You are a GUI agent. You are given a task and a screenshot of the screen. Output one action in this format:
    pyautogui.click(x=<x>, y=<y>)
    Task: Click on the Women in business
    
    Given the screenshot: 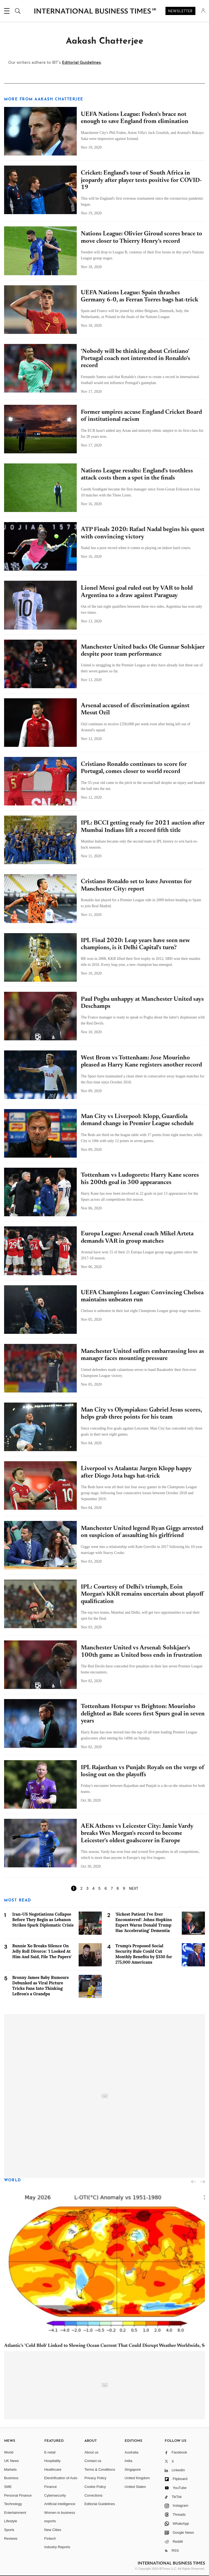 What is the action you would take?
    pyautogui.click(x=59, y=2513)
    